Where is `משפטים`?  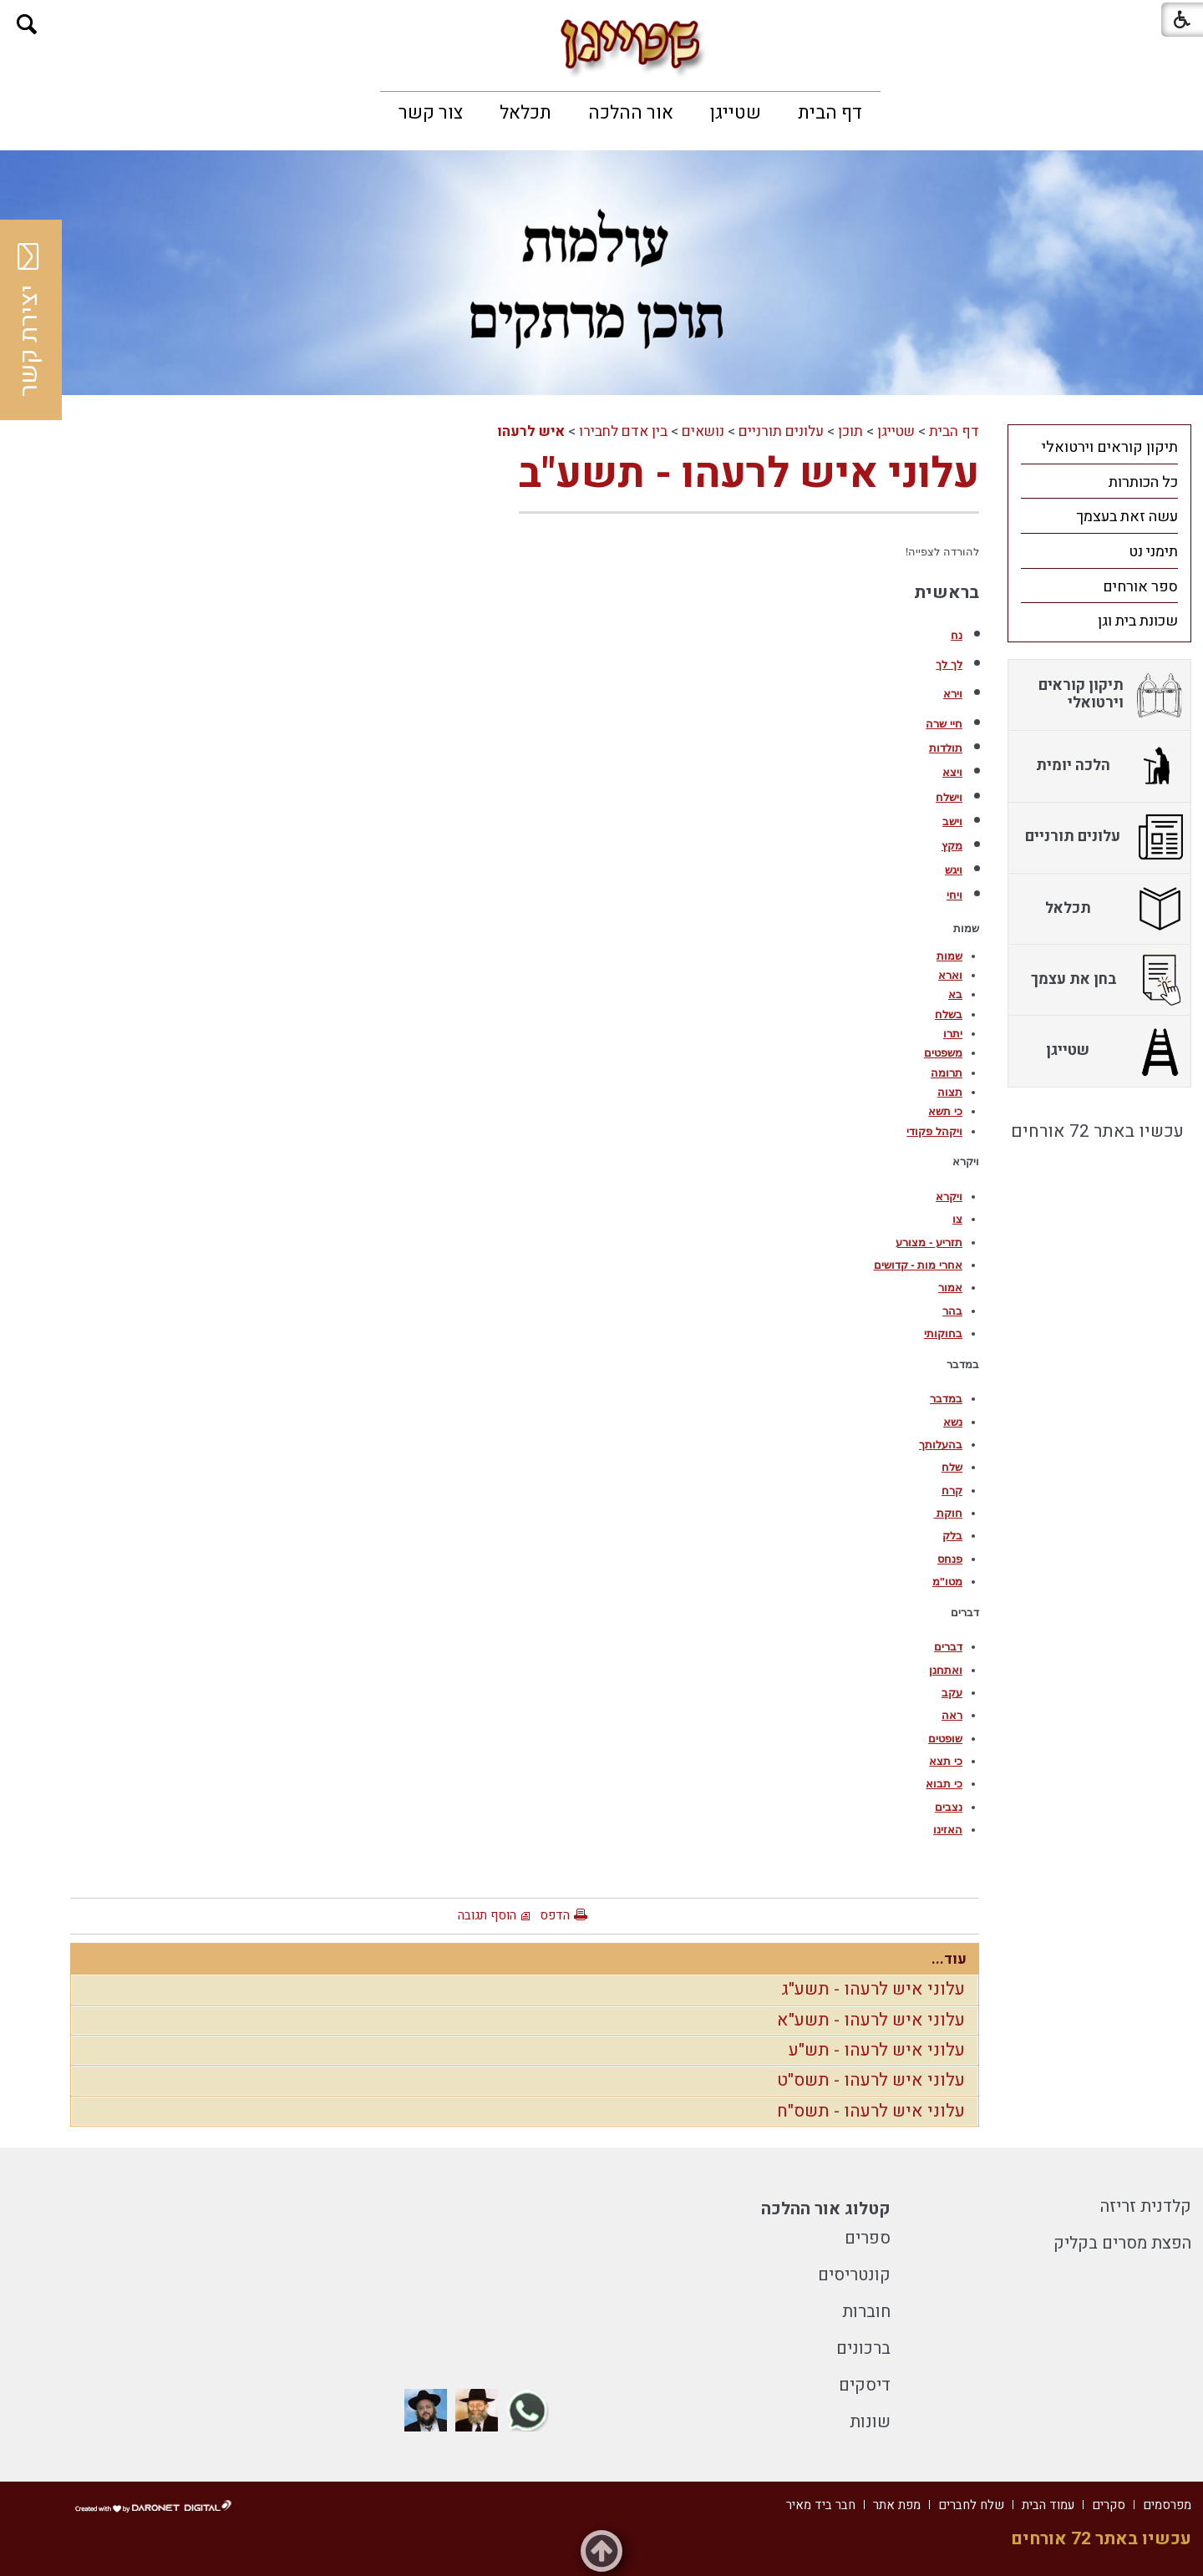 משפטים is located at coordinates (943, 1053).